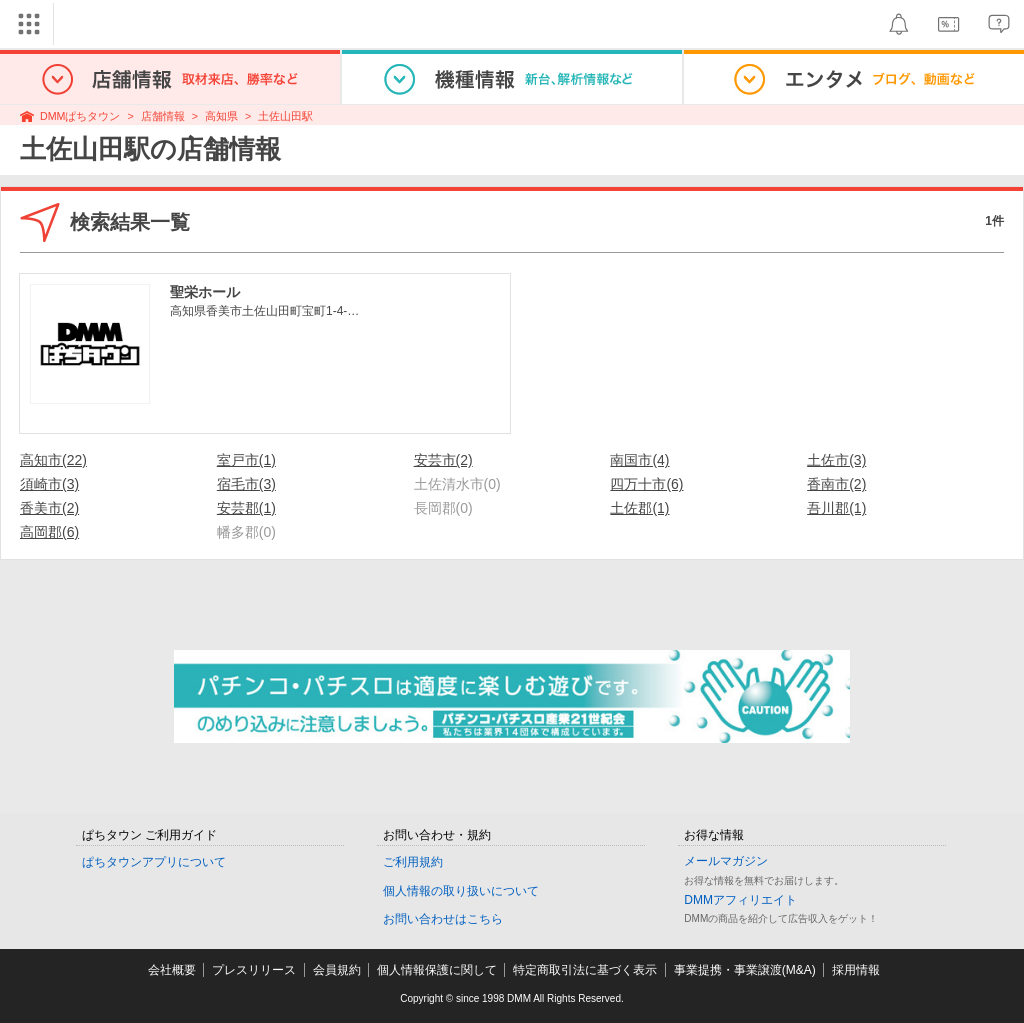 Image resolution: width=1024 pixels, height=1023 pixels. I want to click on 土佐山田駅, so click(285, 116).